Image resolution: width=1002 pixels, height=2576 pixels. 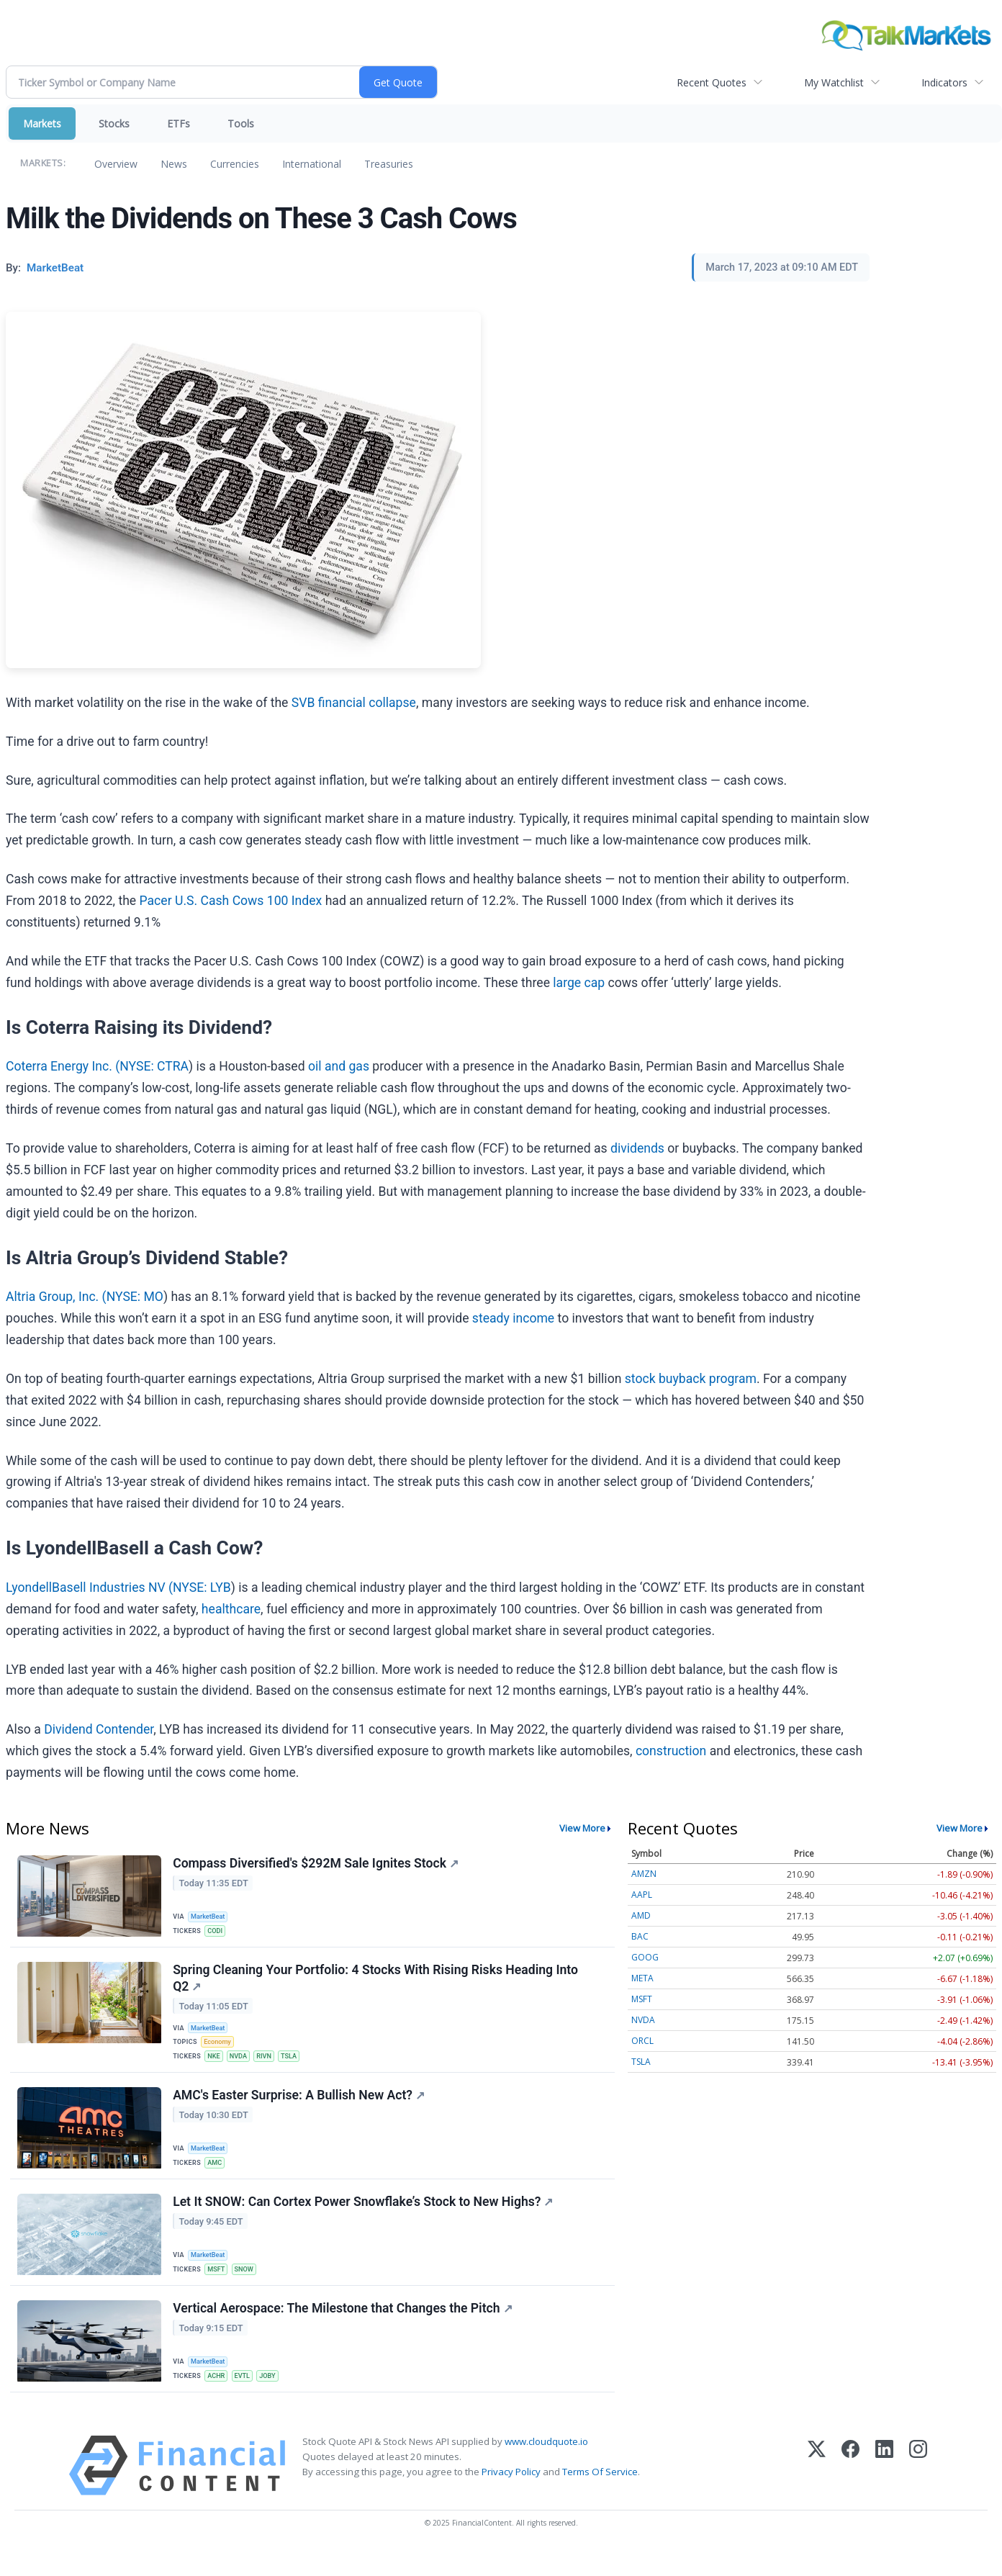 What do you see at coordinates (242, 2065) in the screenshot?
I see `NVDA` at bounding box center [242, 2065].